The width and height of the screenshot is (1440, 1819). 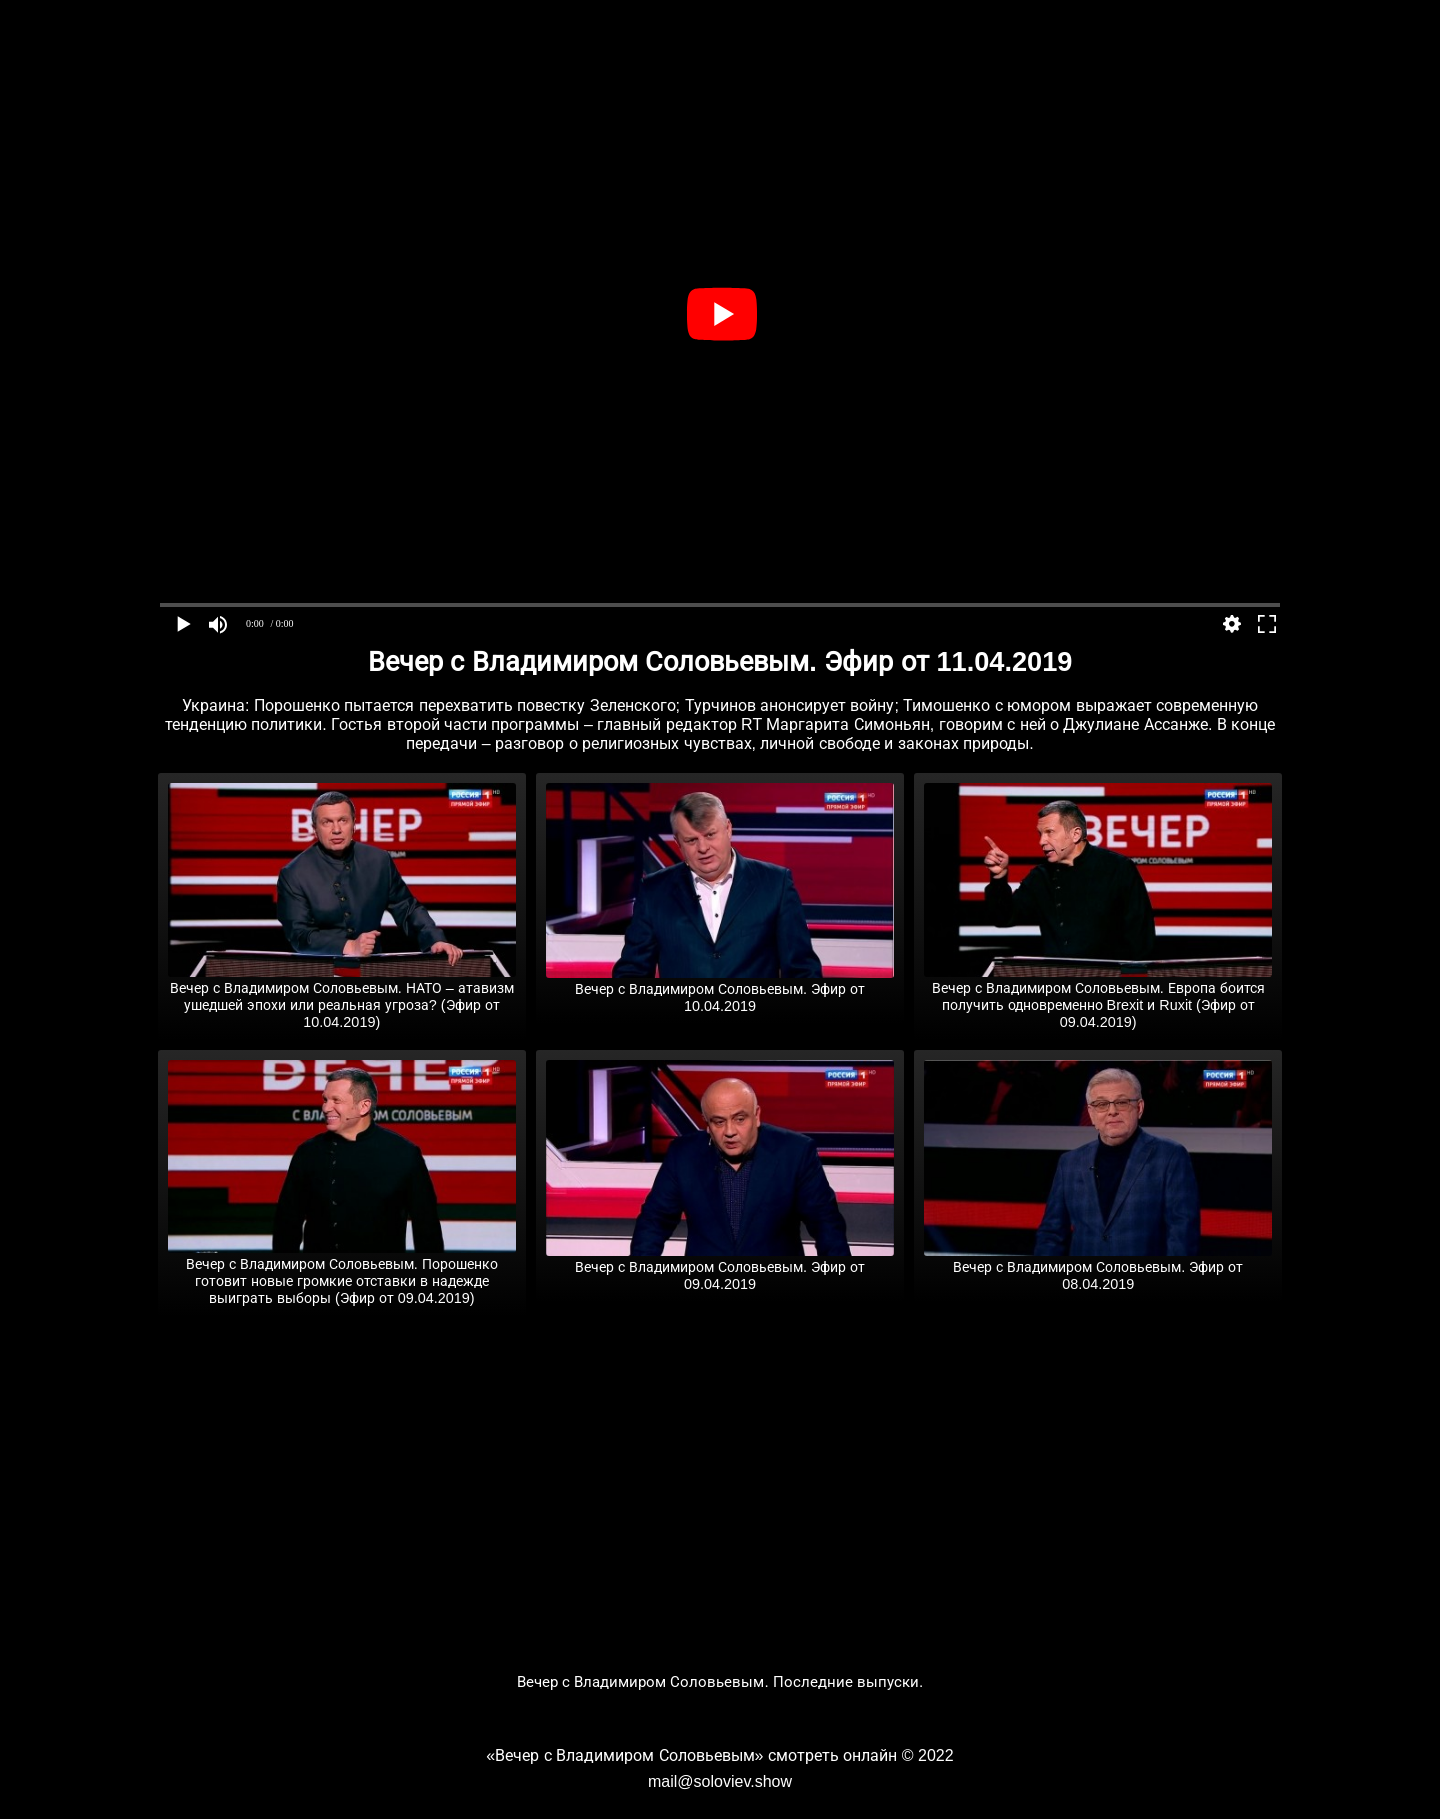 What do you see at coordinates (720, 1781) in the screenshot?
I see `mail@soloviev.show` at bounding box center [720, 1781].